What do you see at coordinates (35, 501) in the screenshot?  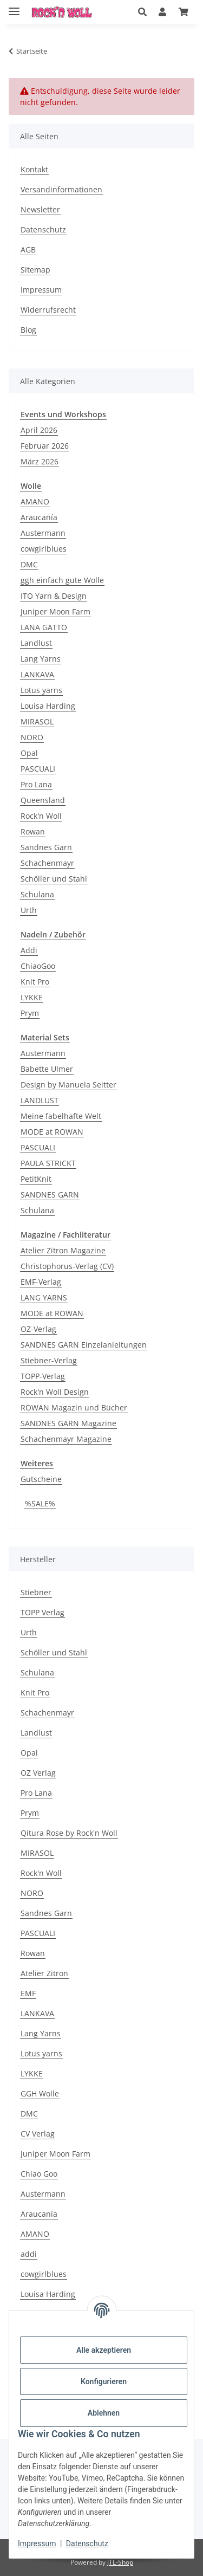 I see `AMANO` at bounding box center [35, 501].